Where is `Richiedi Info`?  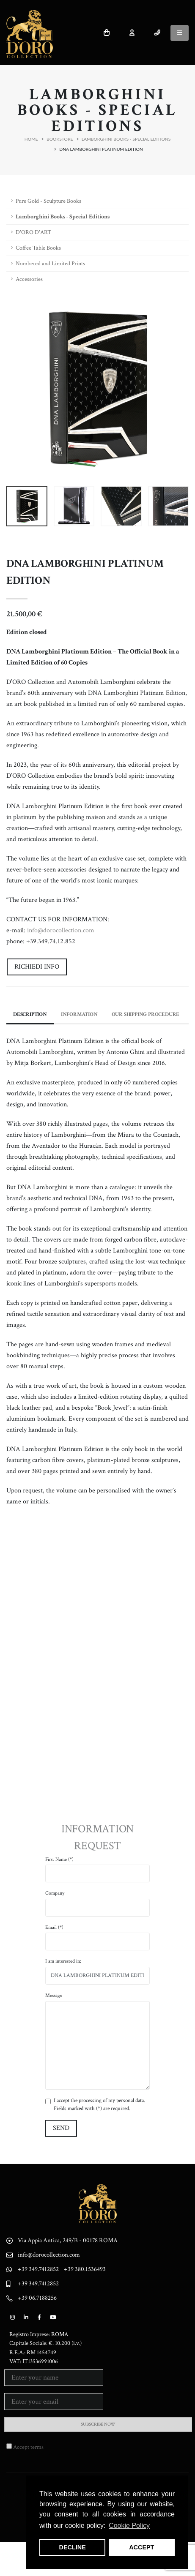
Richiedi Info is located at coordinates (36, 966).